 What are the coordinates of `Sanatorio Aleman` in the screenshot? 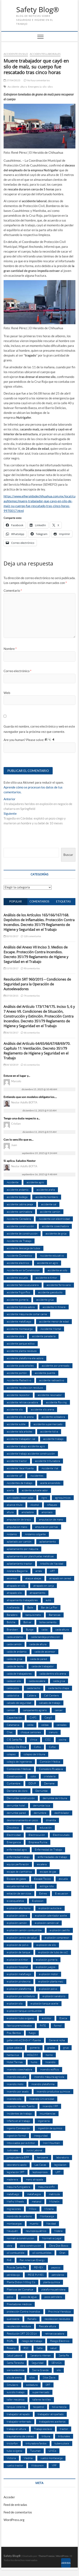 It's located at (40, 2355).